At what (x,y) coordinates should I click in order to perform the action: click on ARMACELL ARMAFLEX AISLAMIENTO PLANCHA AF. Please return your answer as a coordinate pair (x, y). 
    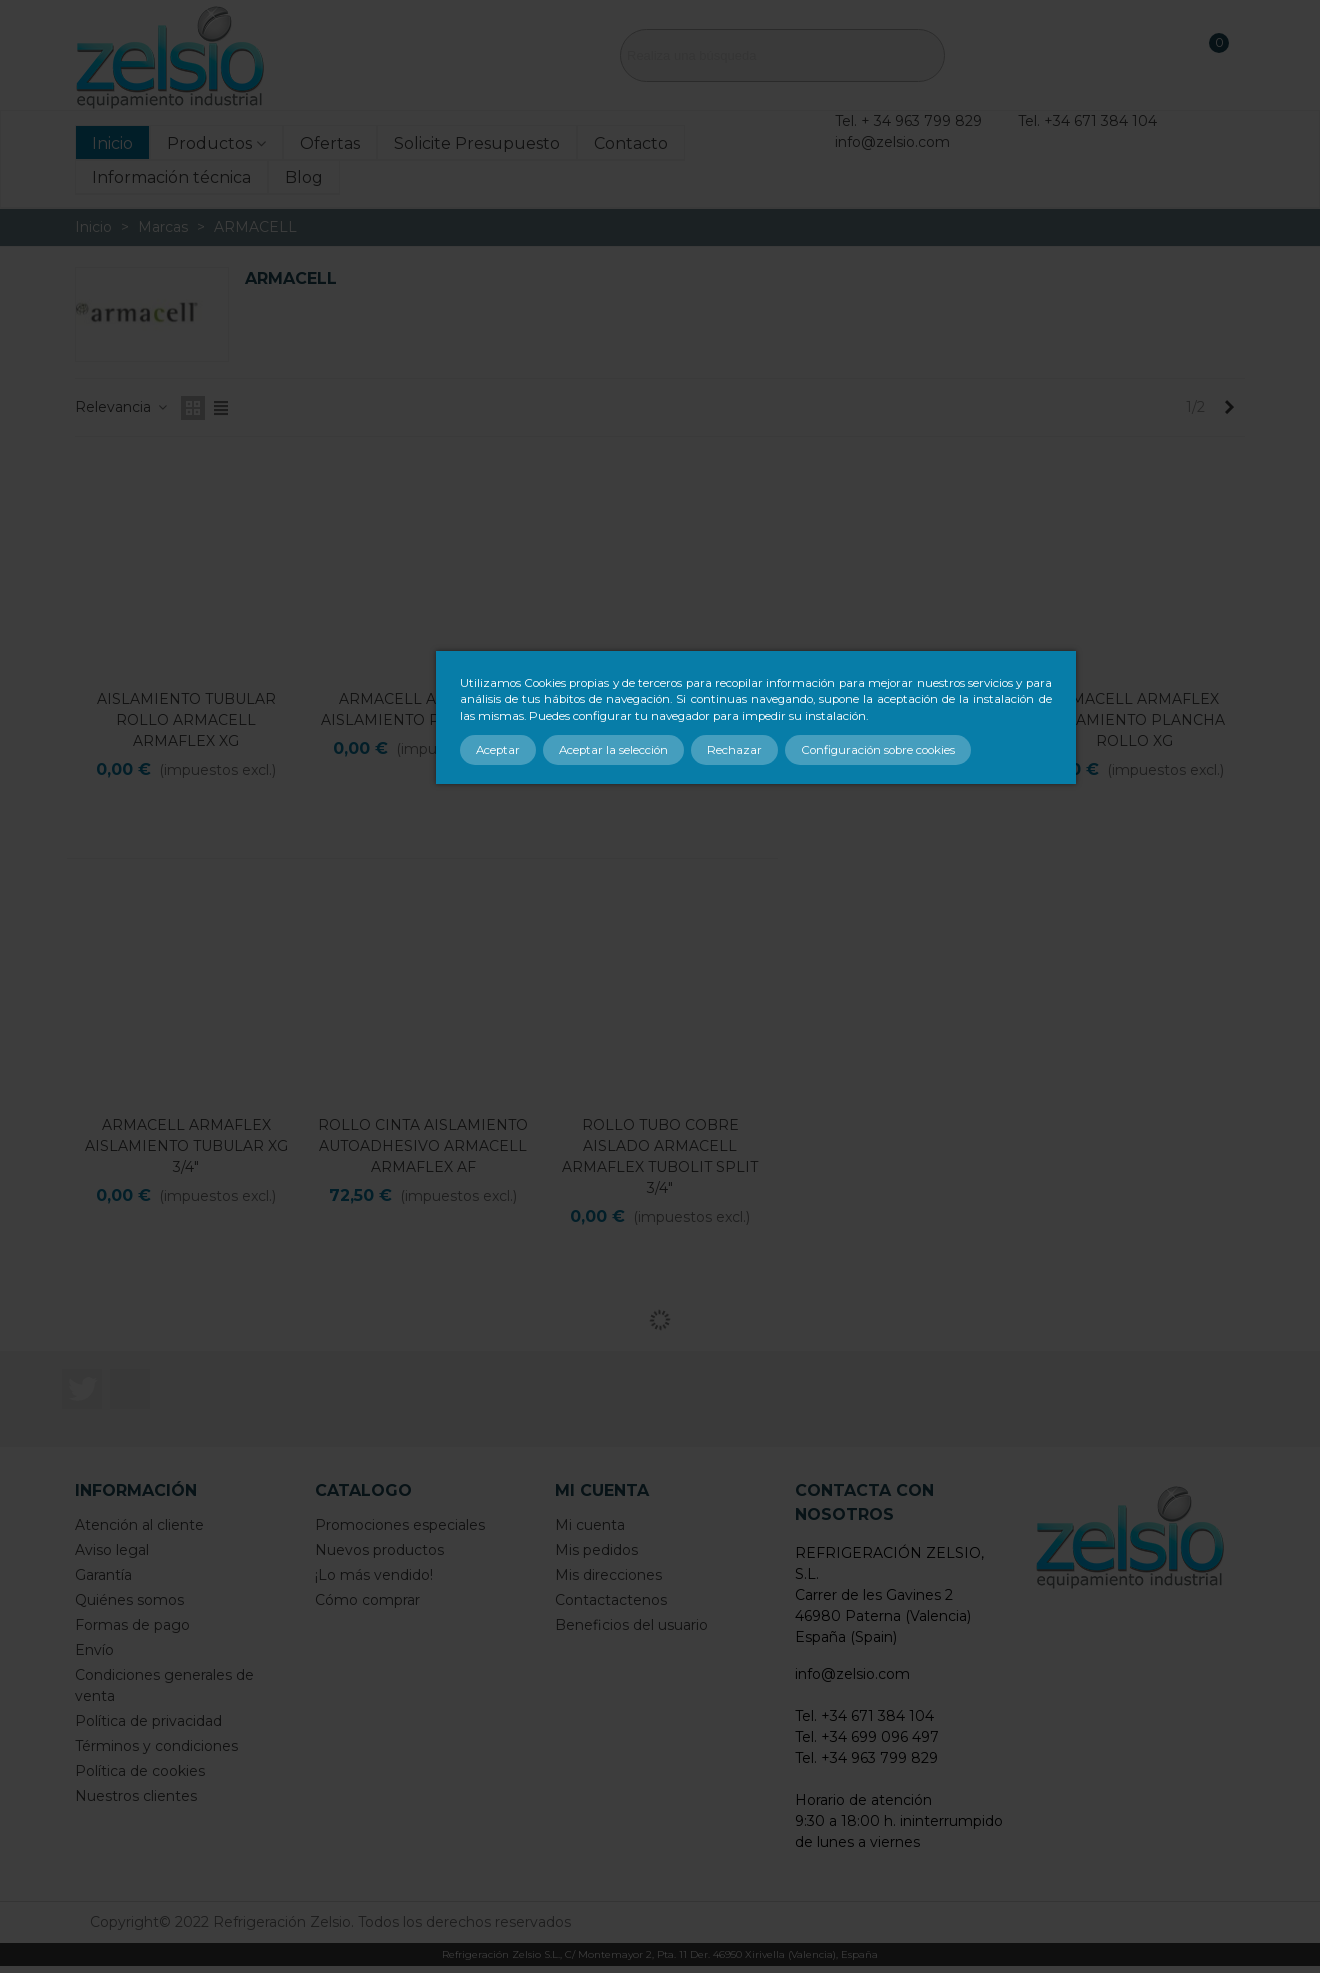
    Looking at the image, I should click on (423, 709).